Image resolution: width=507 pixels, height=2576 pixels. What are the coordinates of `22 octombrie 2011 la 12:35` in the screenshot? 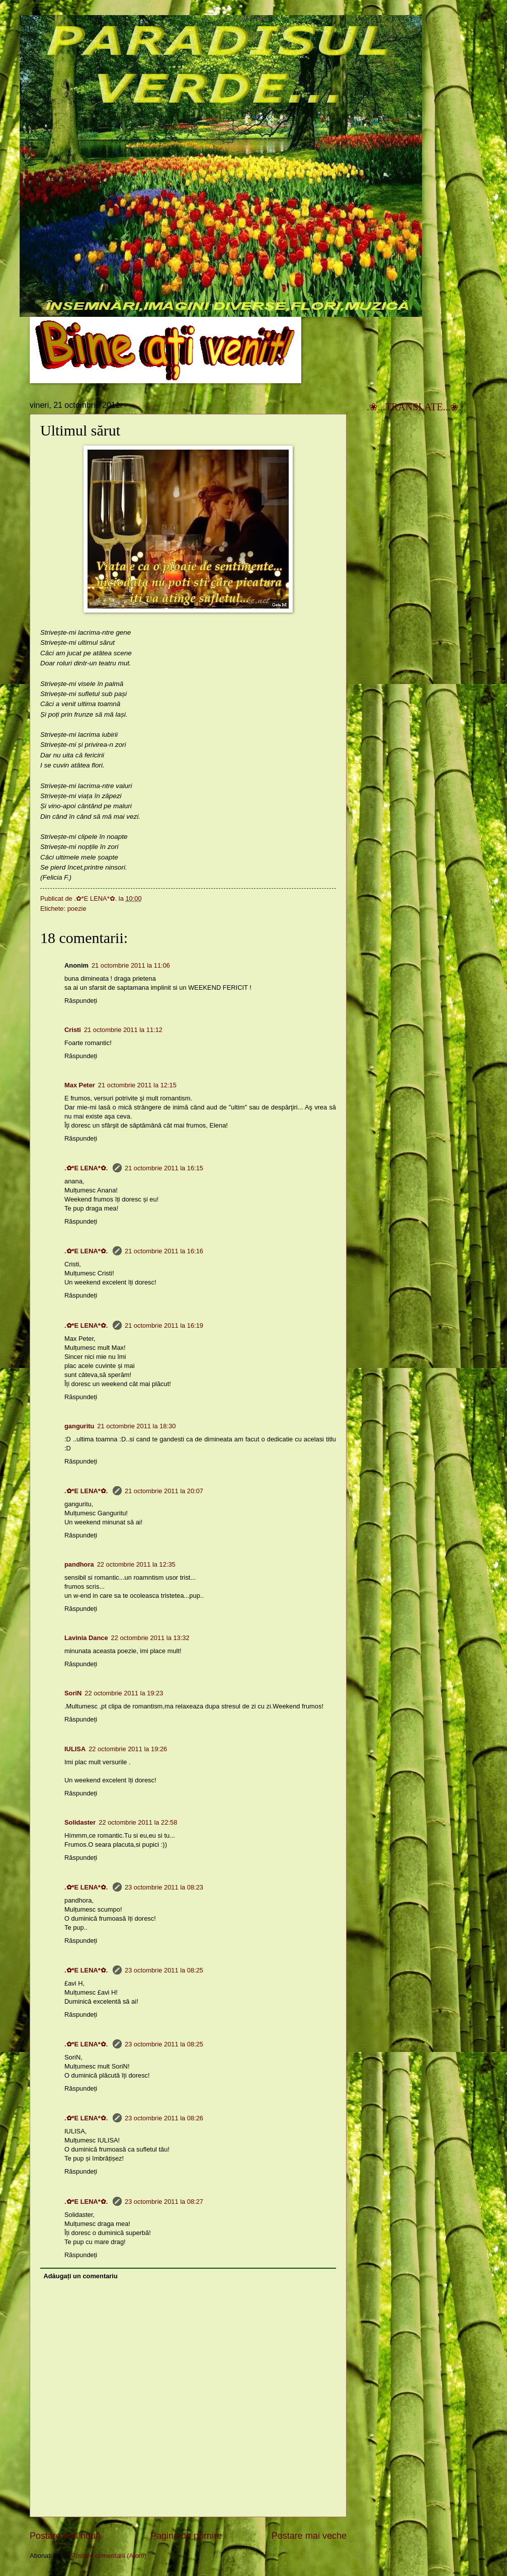 It's located at (136, 1564).